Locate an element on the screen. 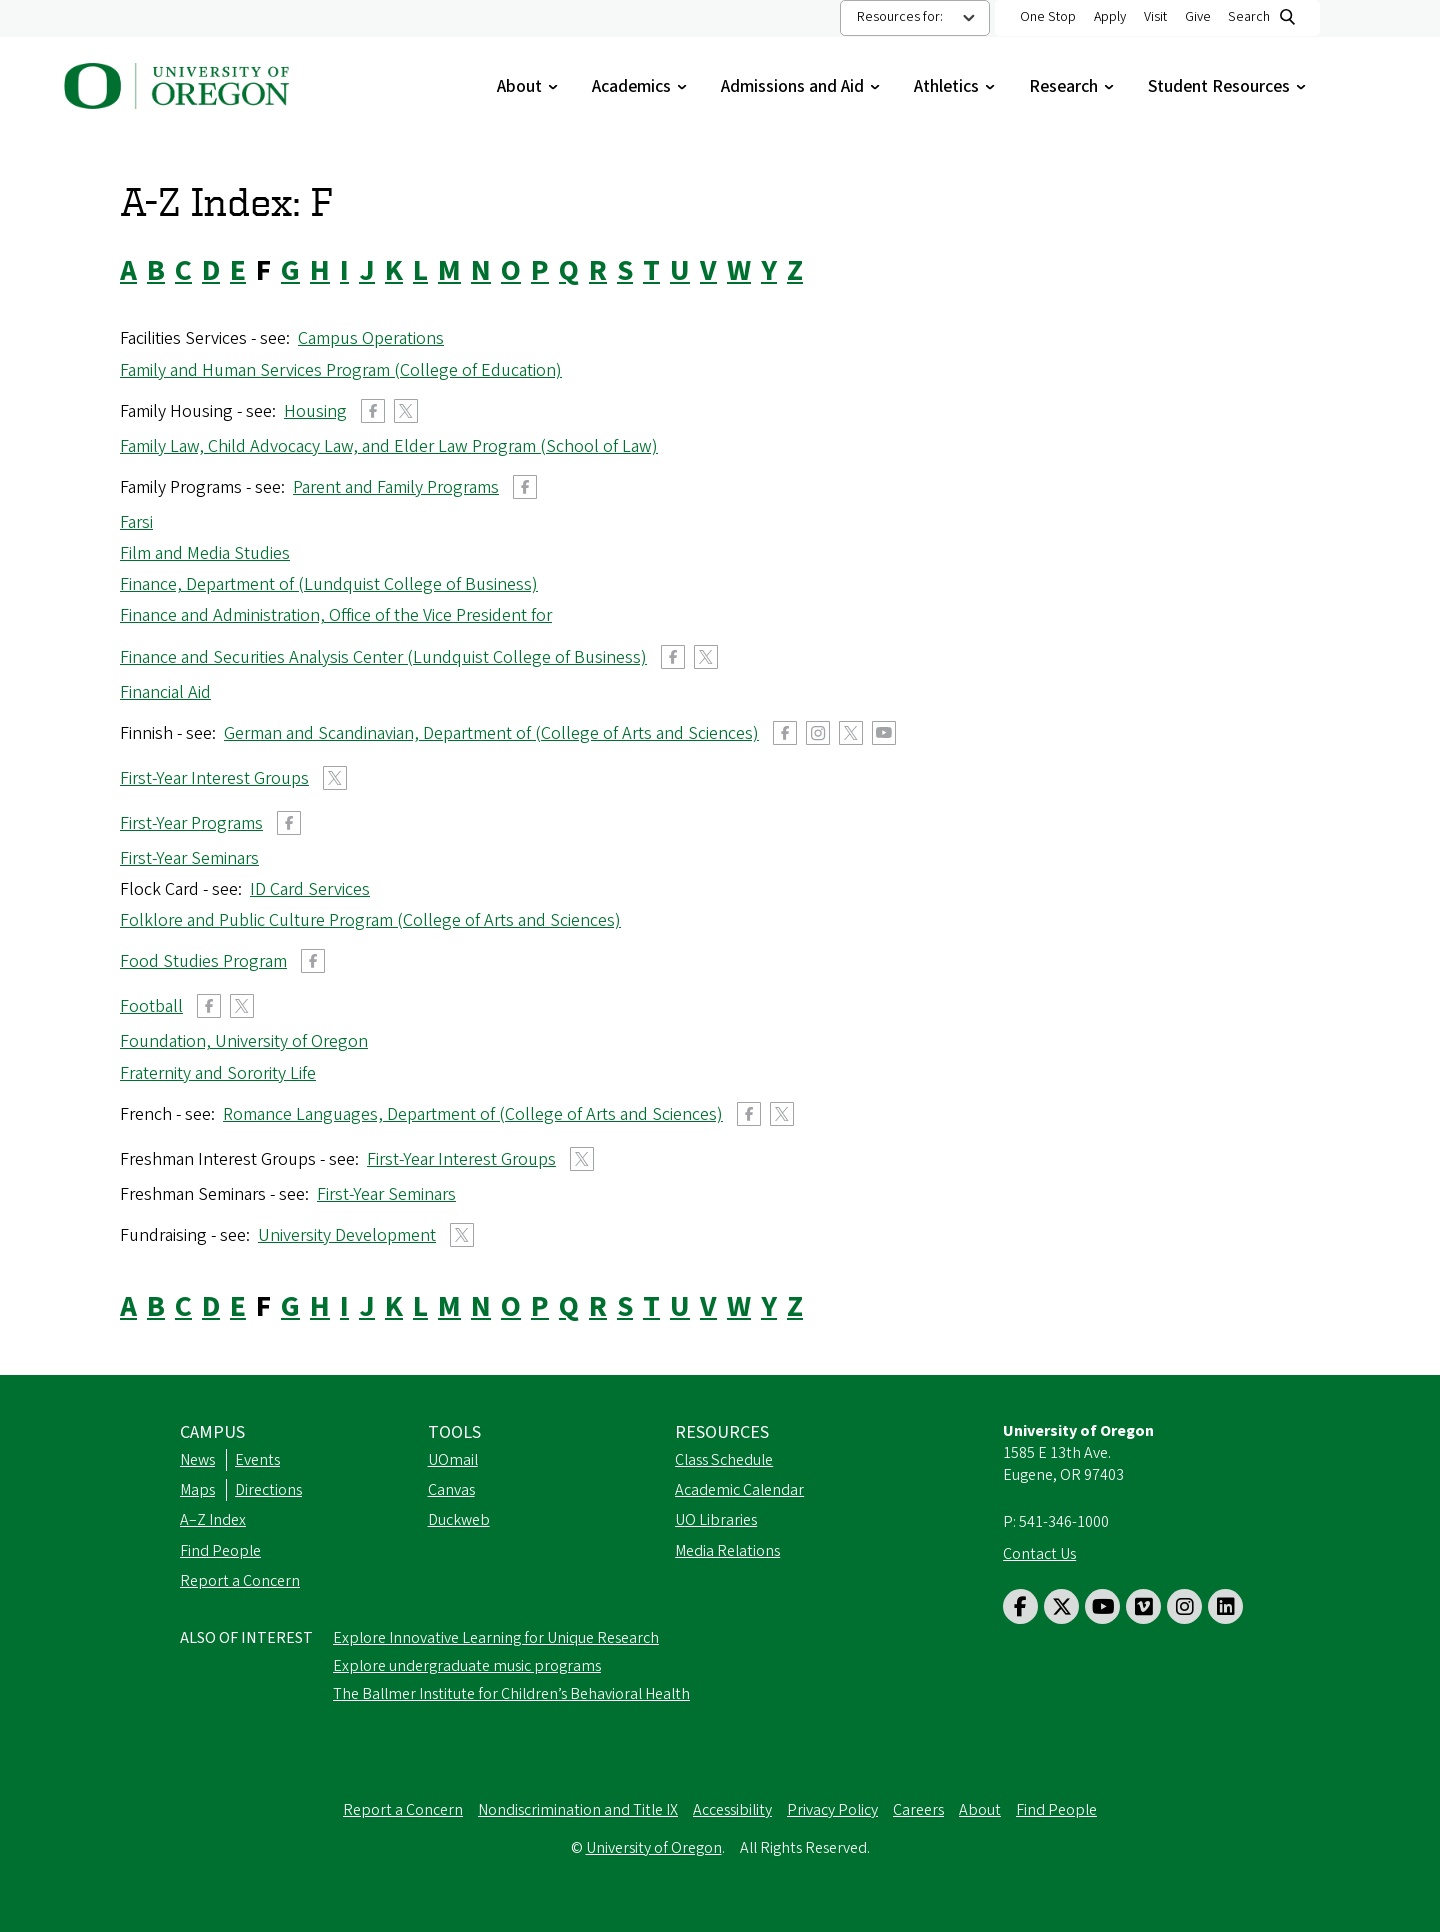  Academic Calendar is located at coordinates (739, 1490).